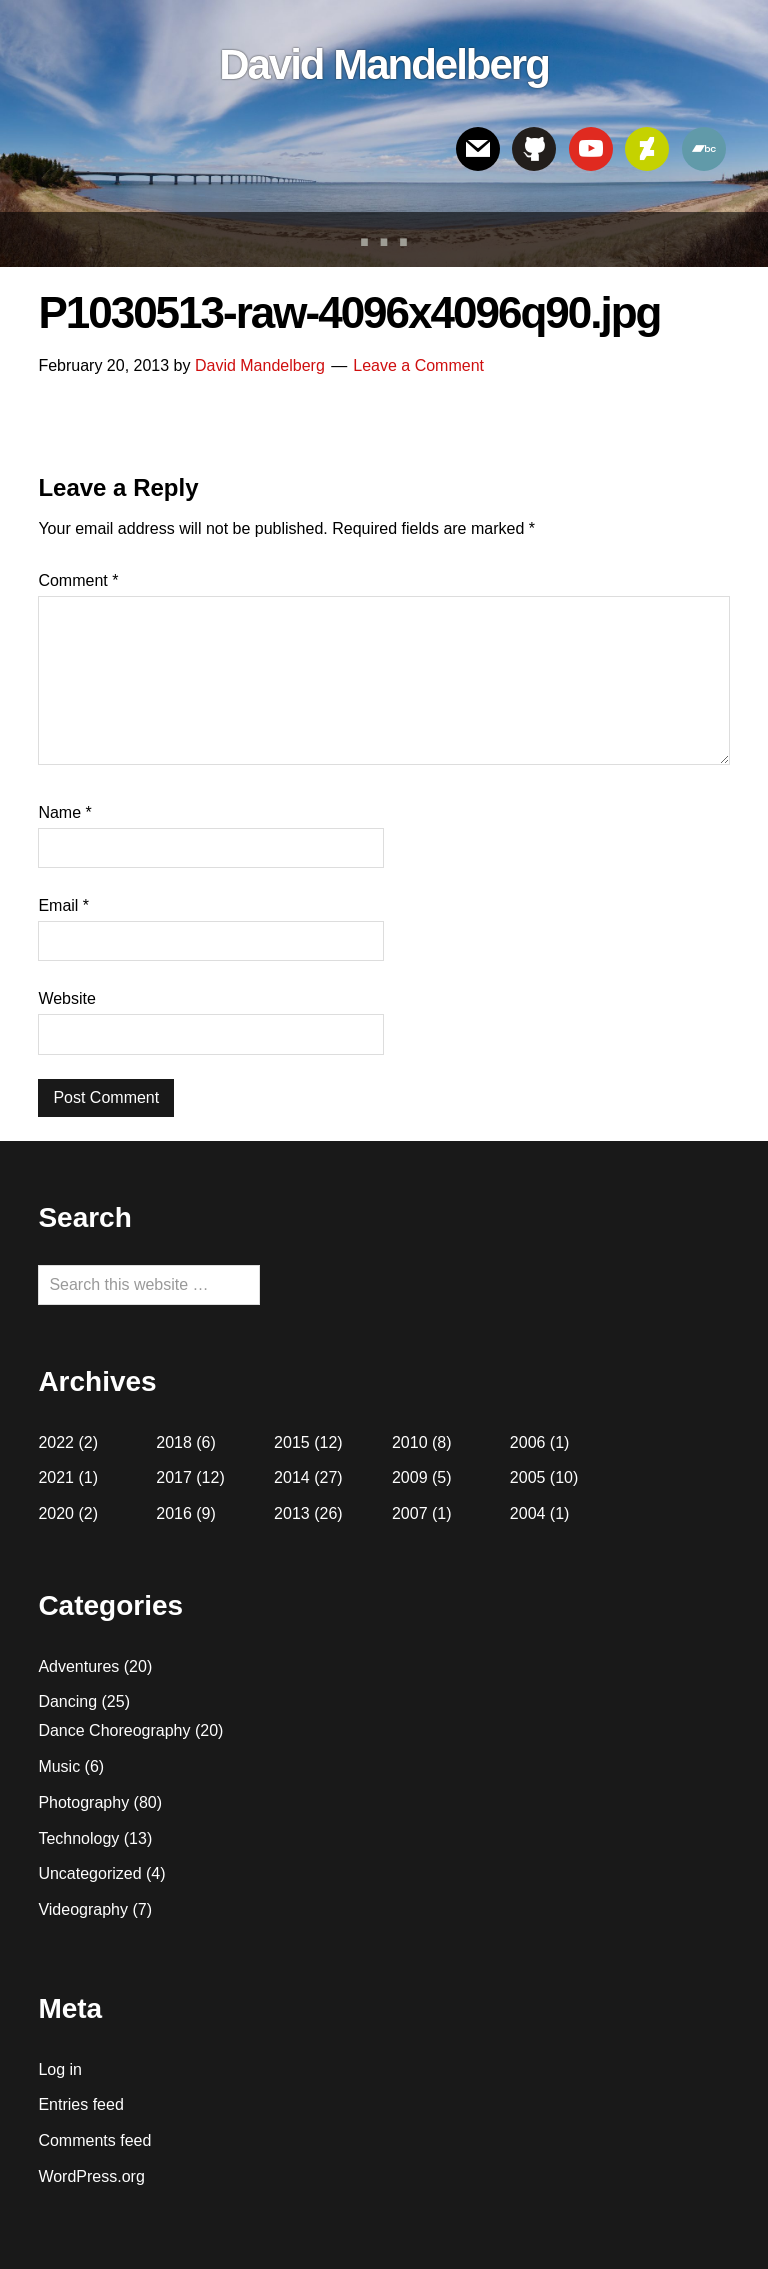  What do you see at coordinates (59, 1766) in the screenshot?
I see `Music` at bounding box center [59, 1766].